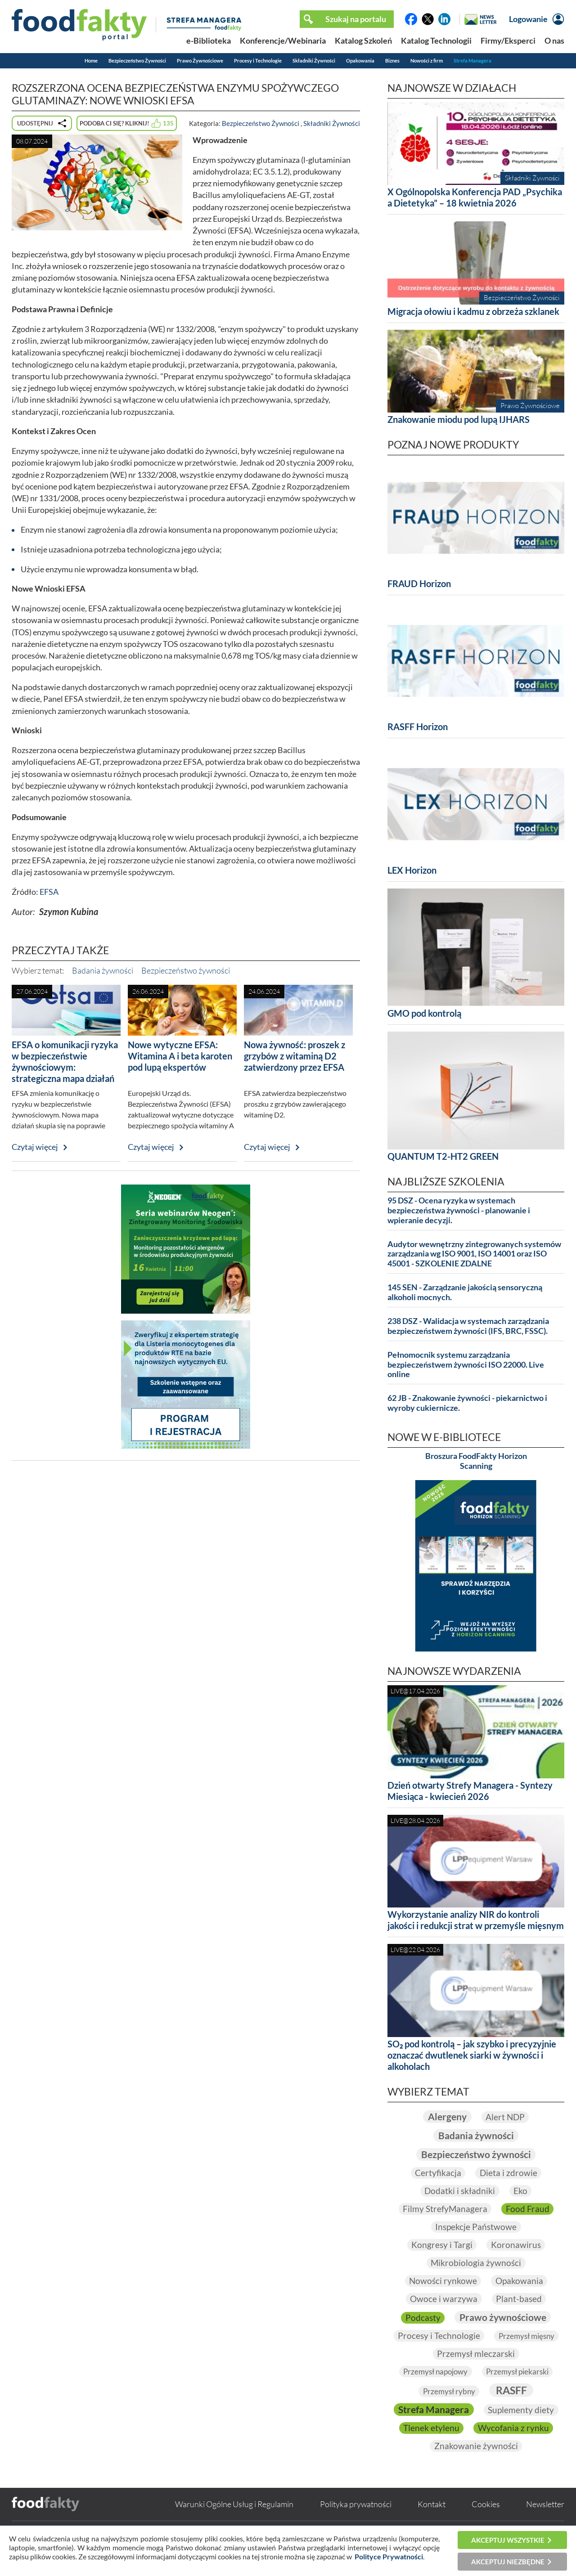  I want to click on Alergeny, so click(446, 2116).